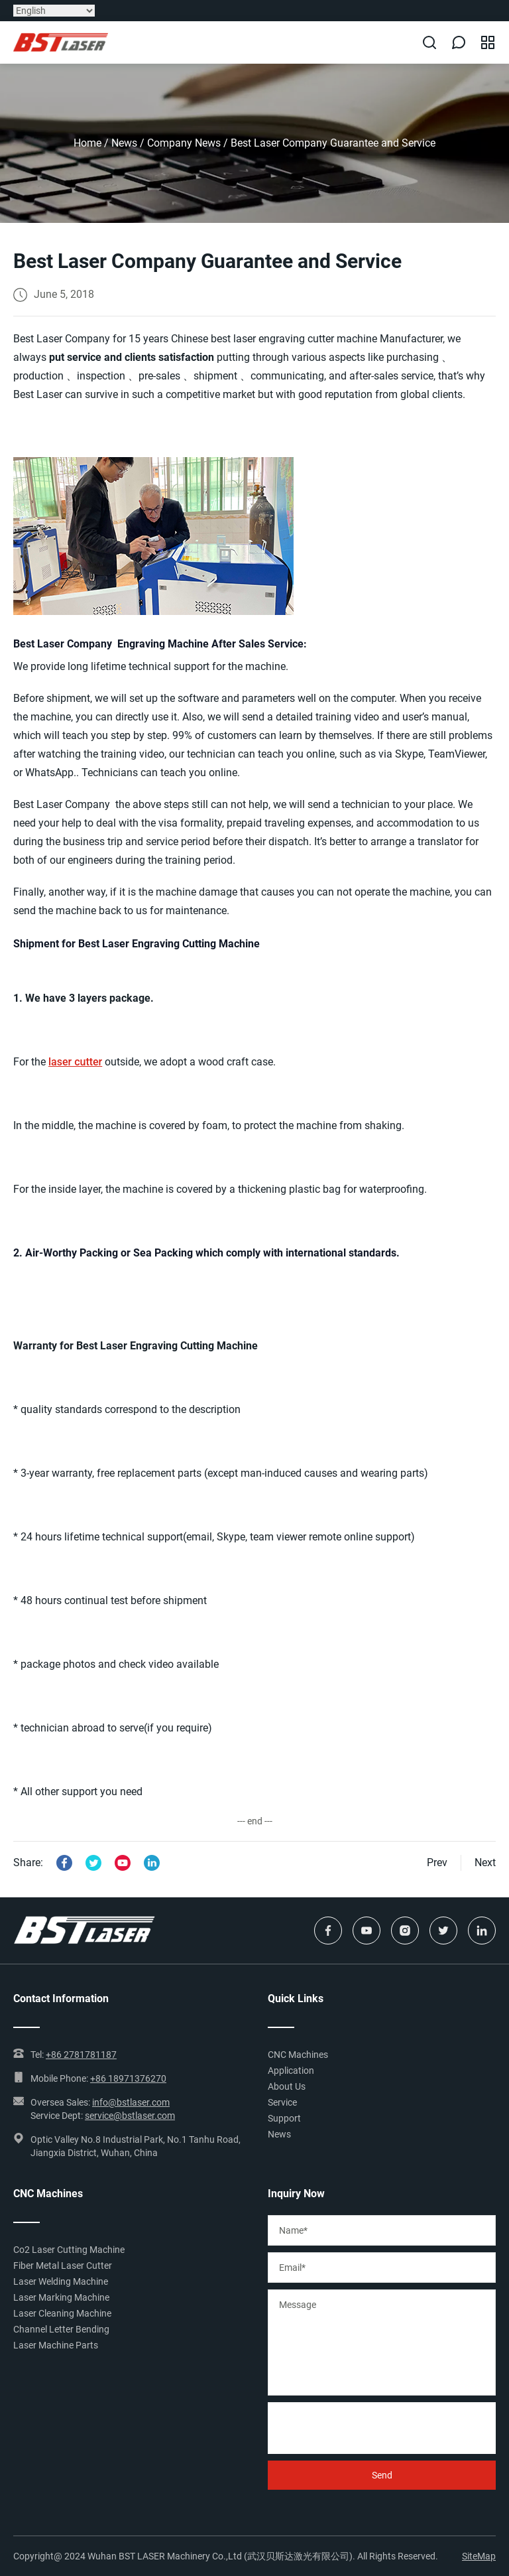 The height and width of the screenshot is (2576, 509). What do you see at coordinates (124, 143) in the screenshot?
I see `News` at bounding box center [124, 143].